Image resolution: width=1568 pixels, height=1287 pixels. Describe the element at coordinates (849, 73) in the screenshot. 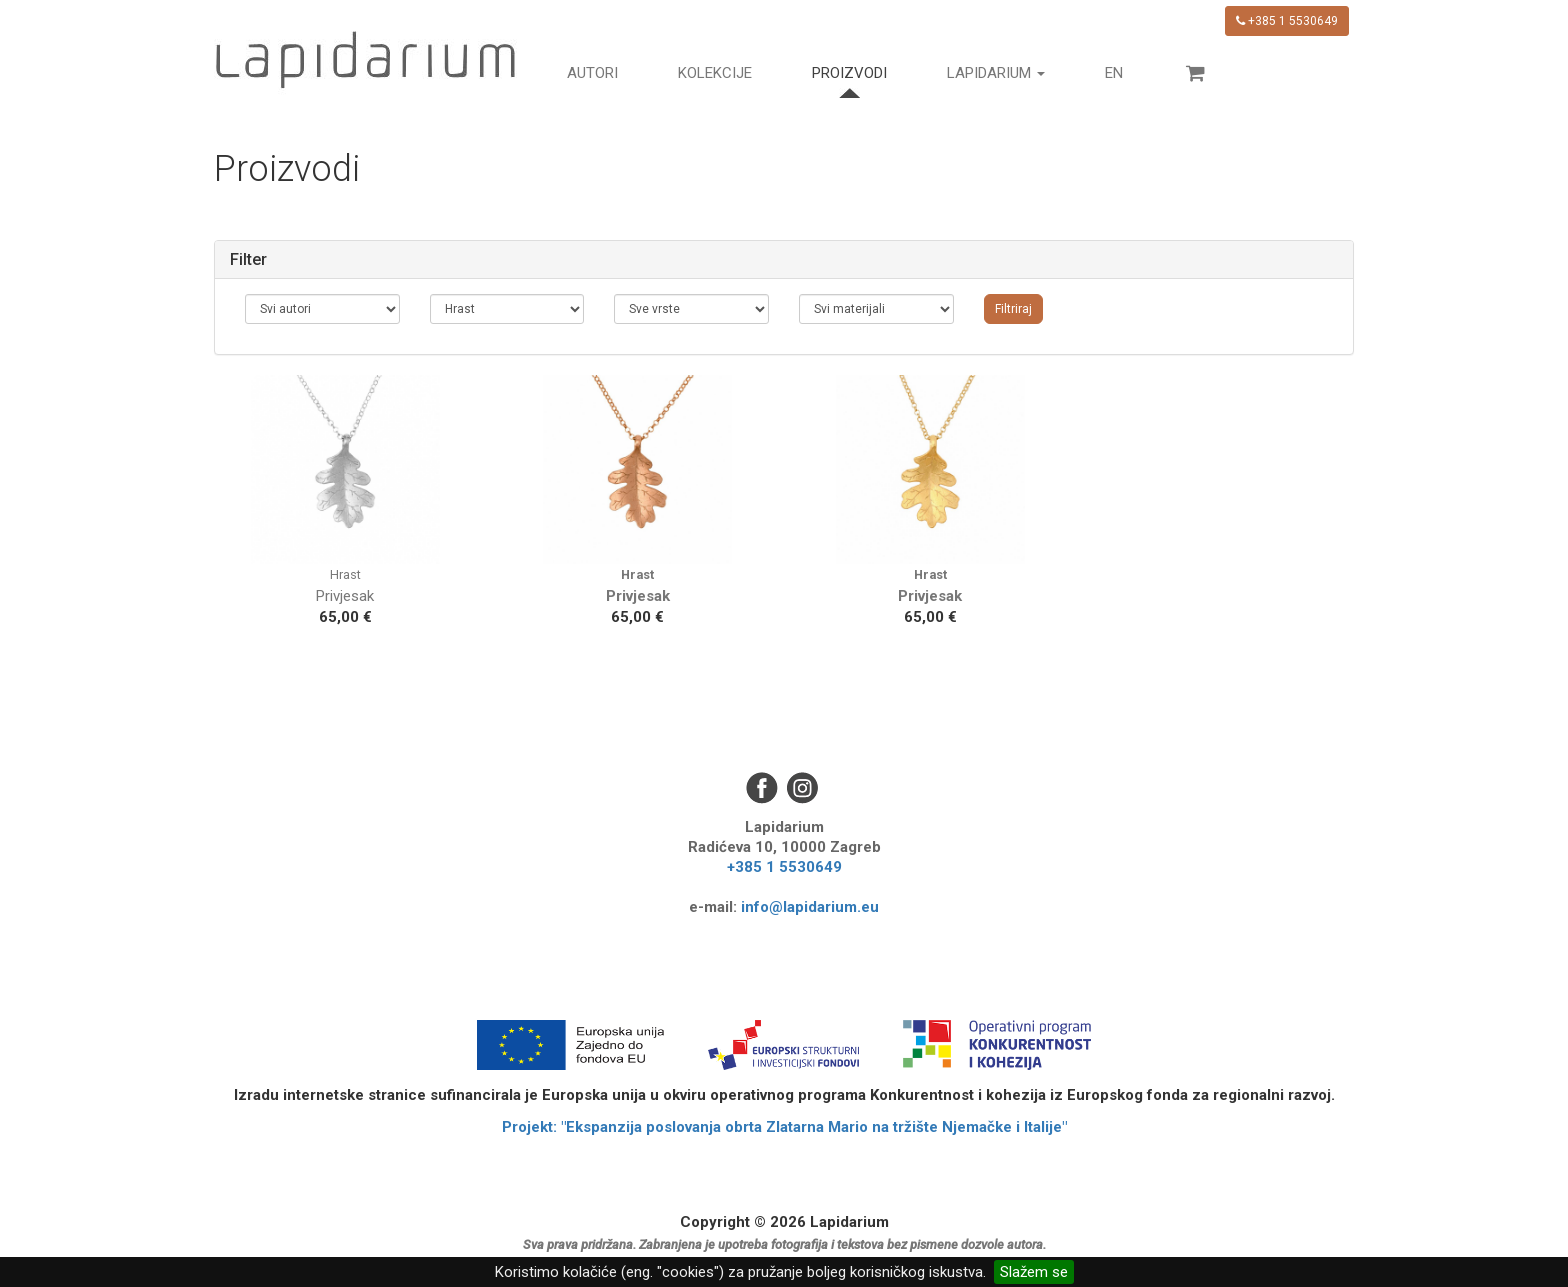

I see `Proizvodi` at that location.